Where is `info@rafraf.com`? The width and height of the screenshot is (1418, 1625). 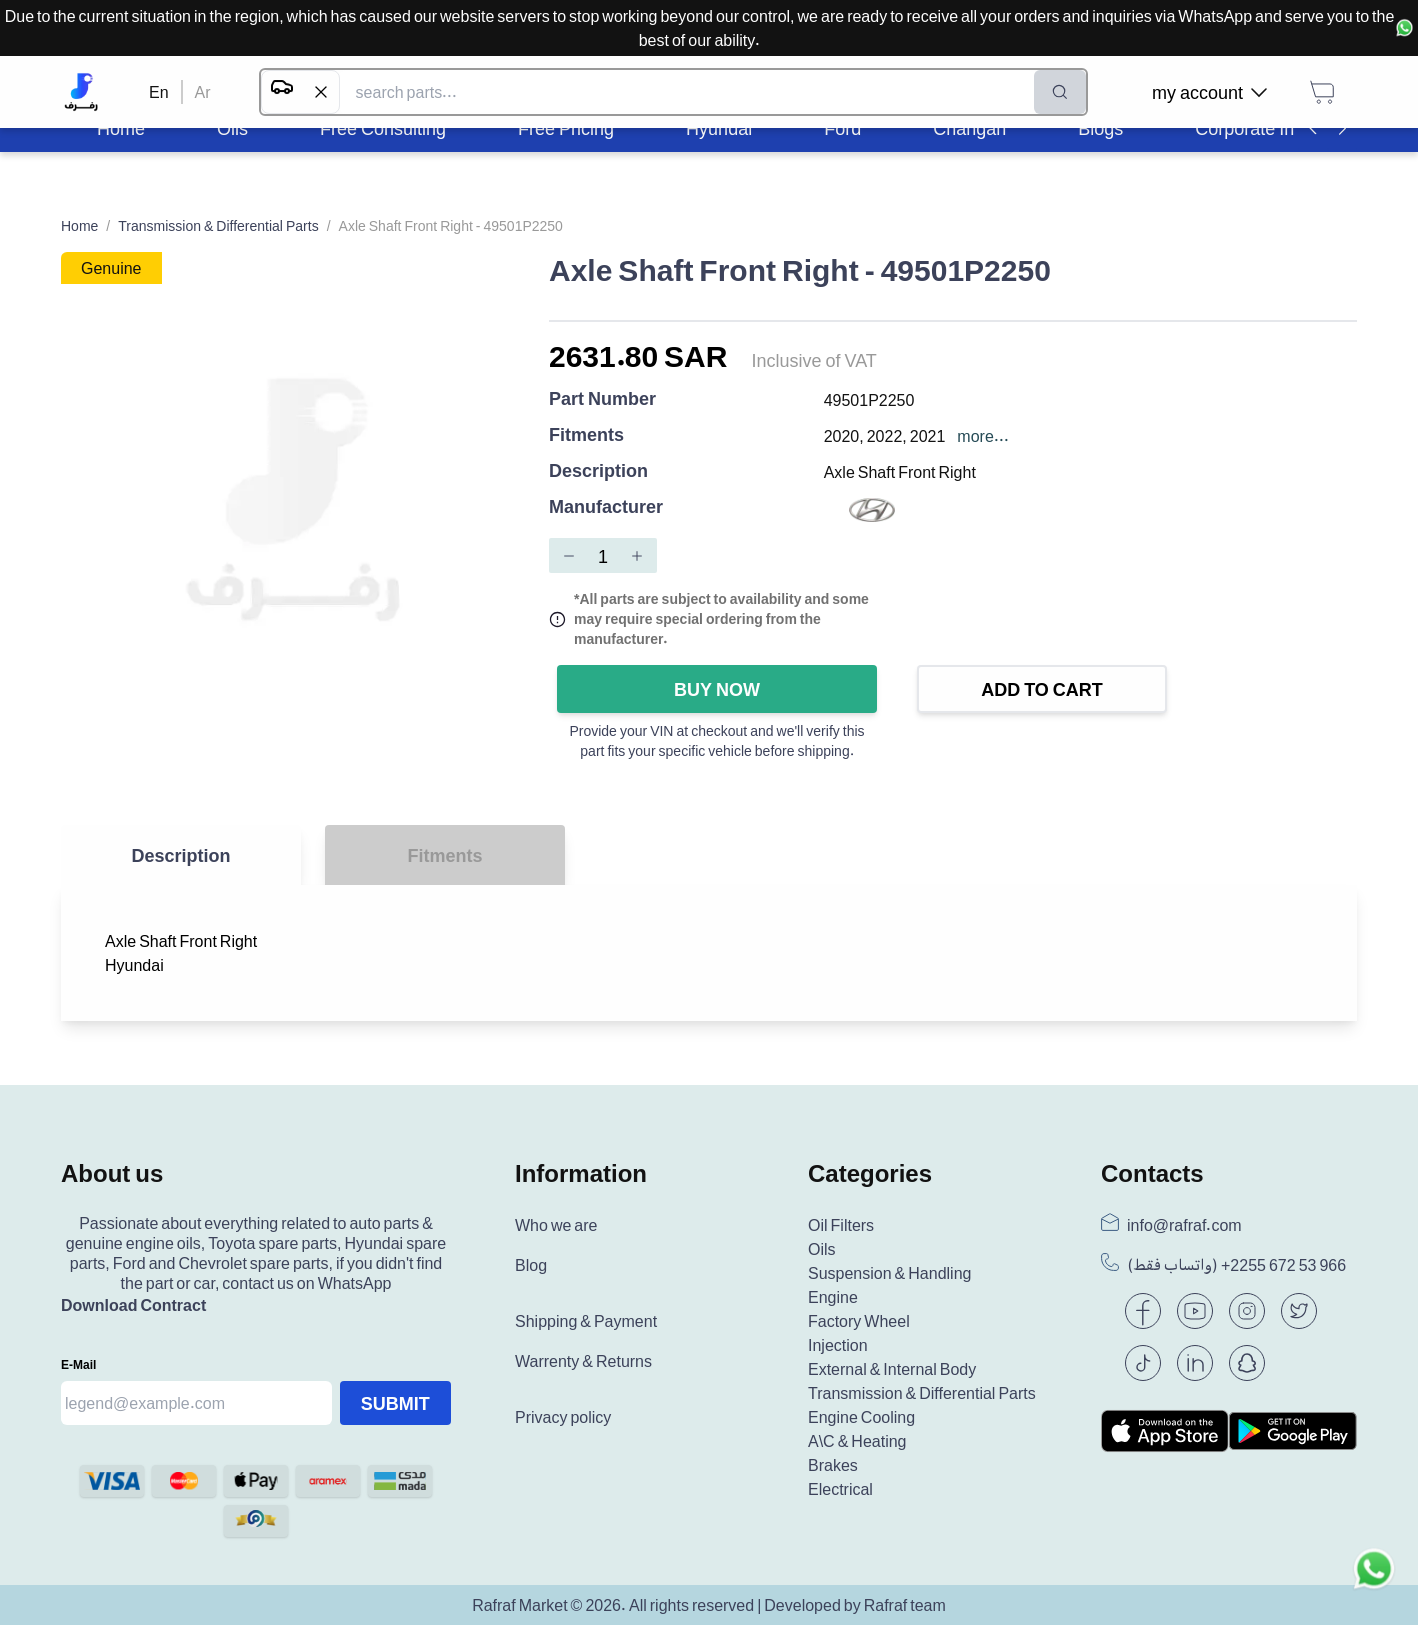
info@rafraf.com is located at coordinates (1184, 1225).